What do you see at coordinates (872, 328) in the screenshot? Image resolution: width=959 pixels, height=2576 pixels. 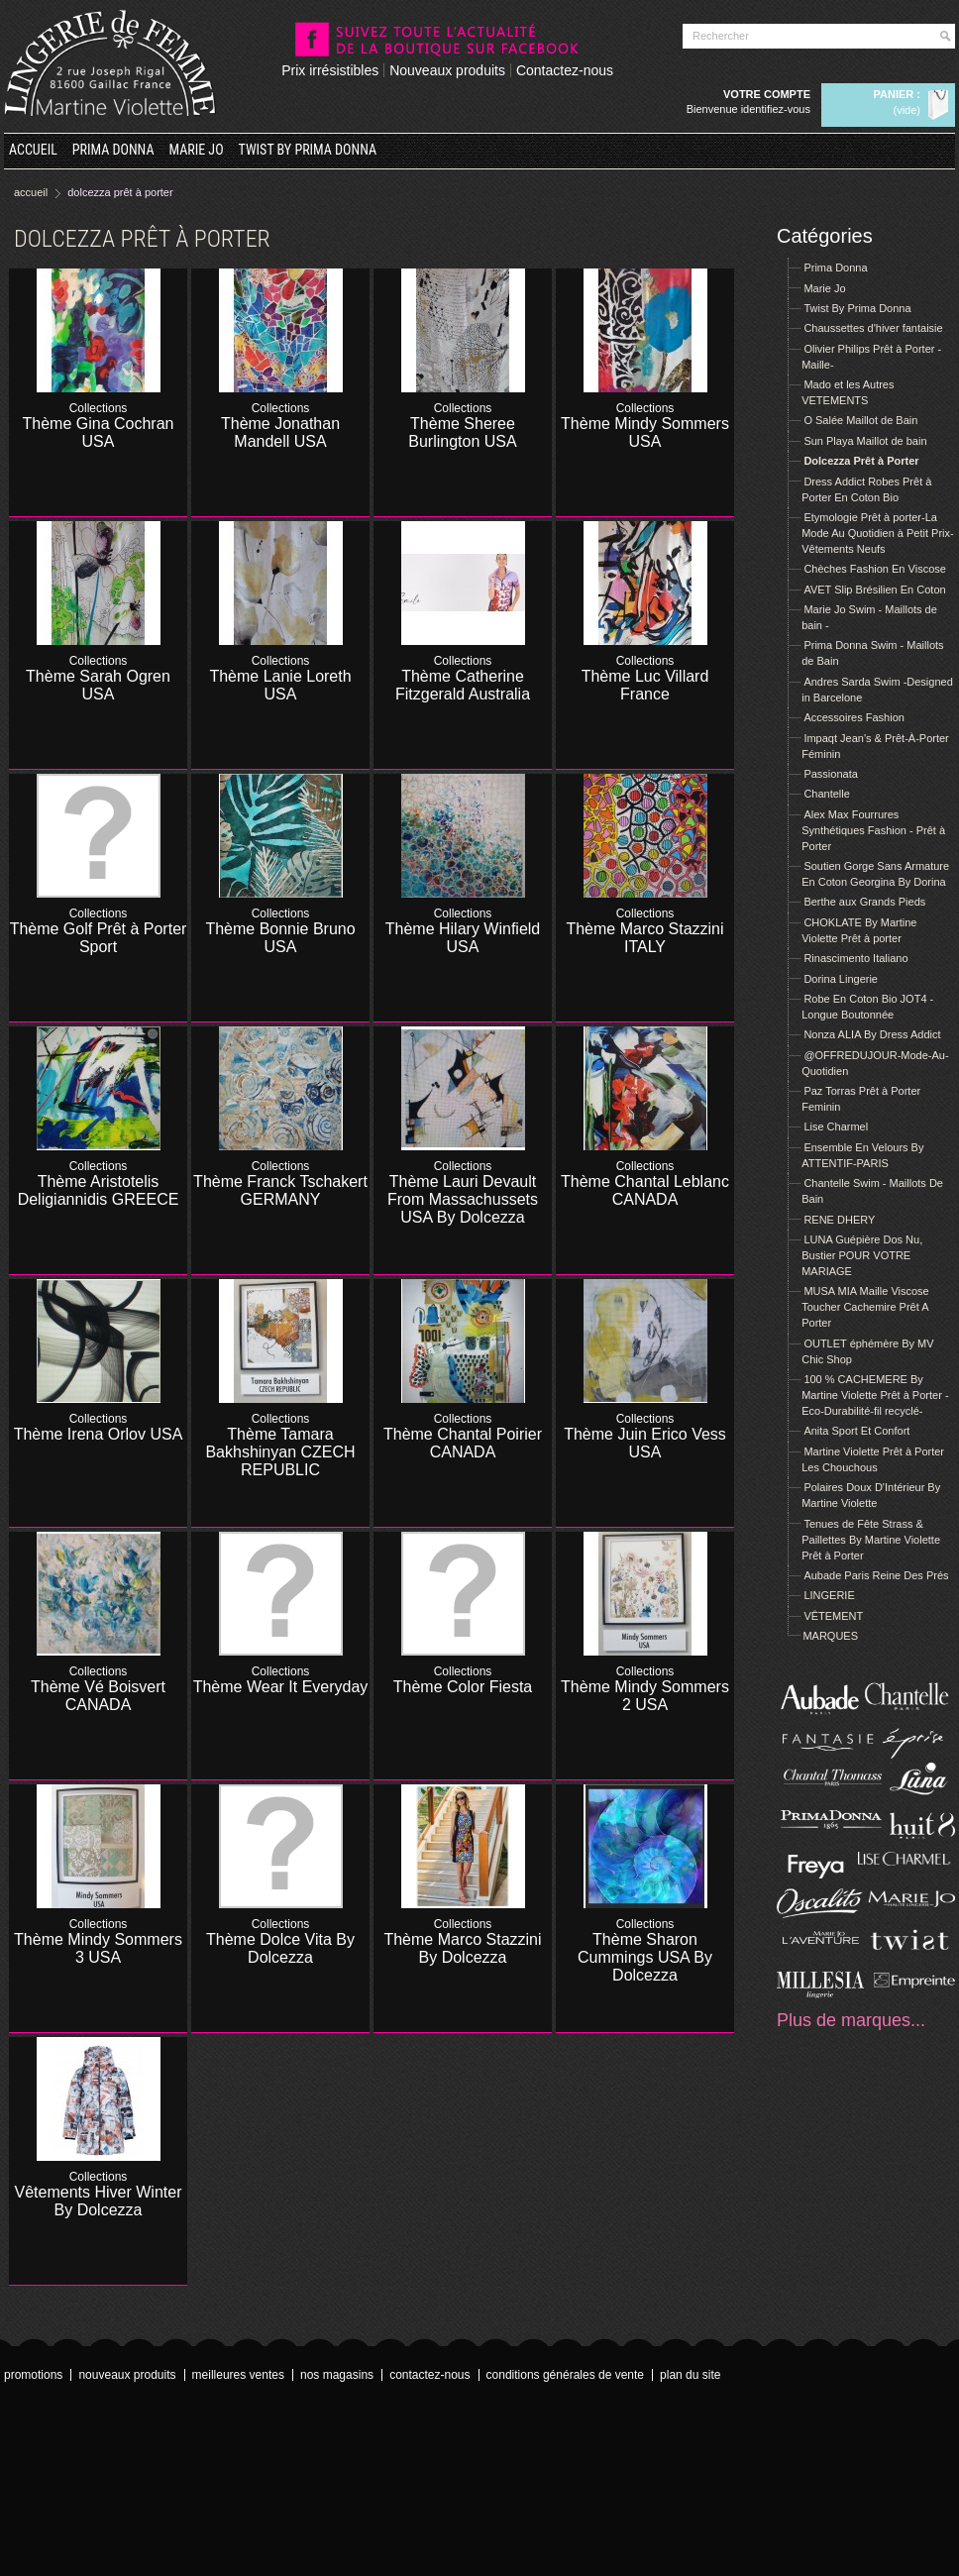 I see `Chaussettes d'hiver fantaisie` at bounding box center [872, 328].